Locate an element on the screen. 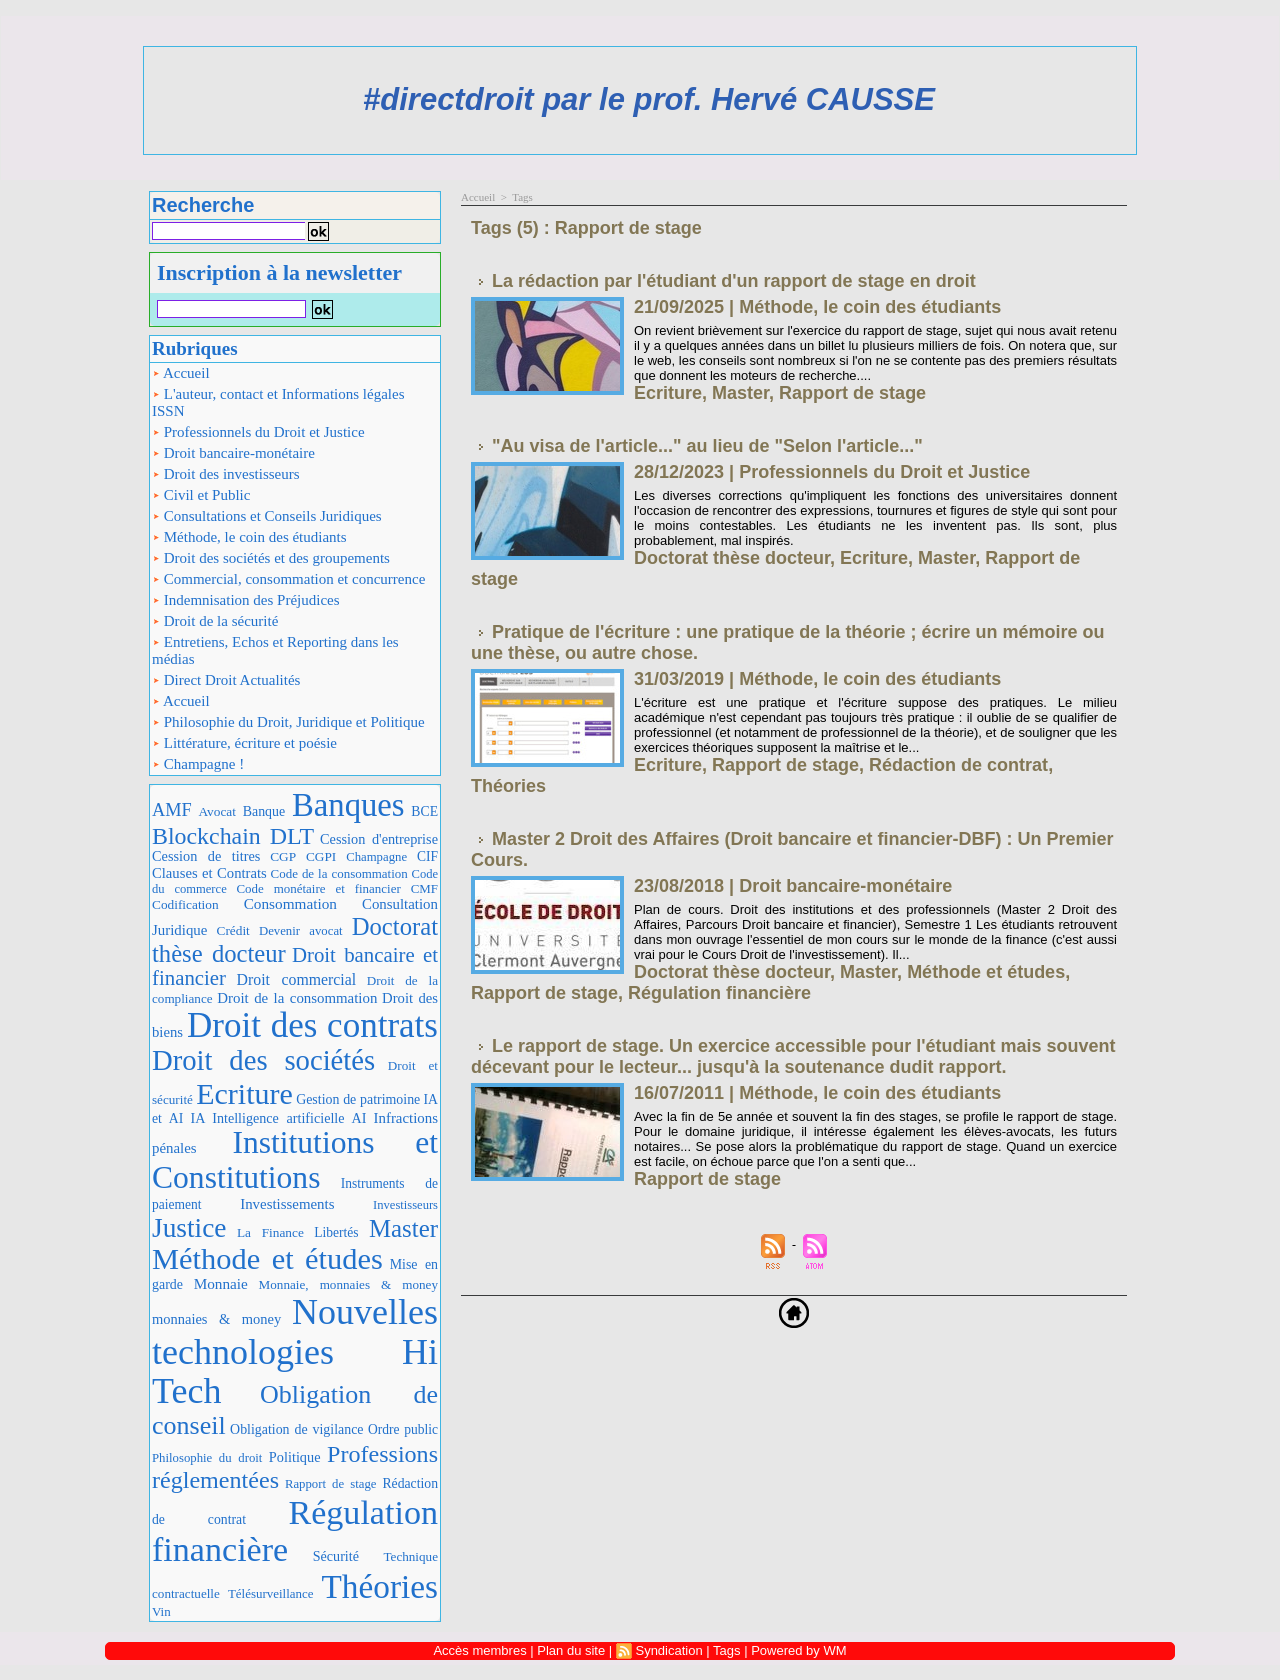 This screenshot has width=1280, height=1680. Droit des sociétés is located at coordinates (263, 1060).